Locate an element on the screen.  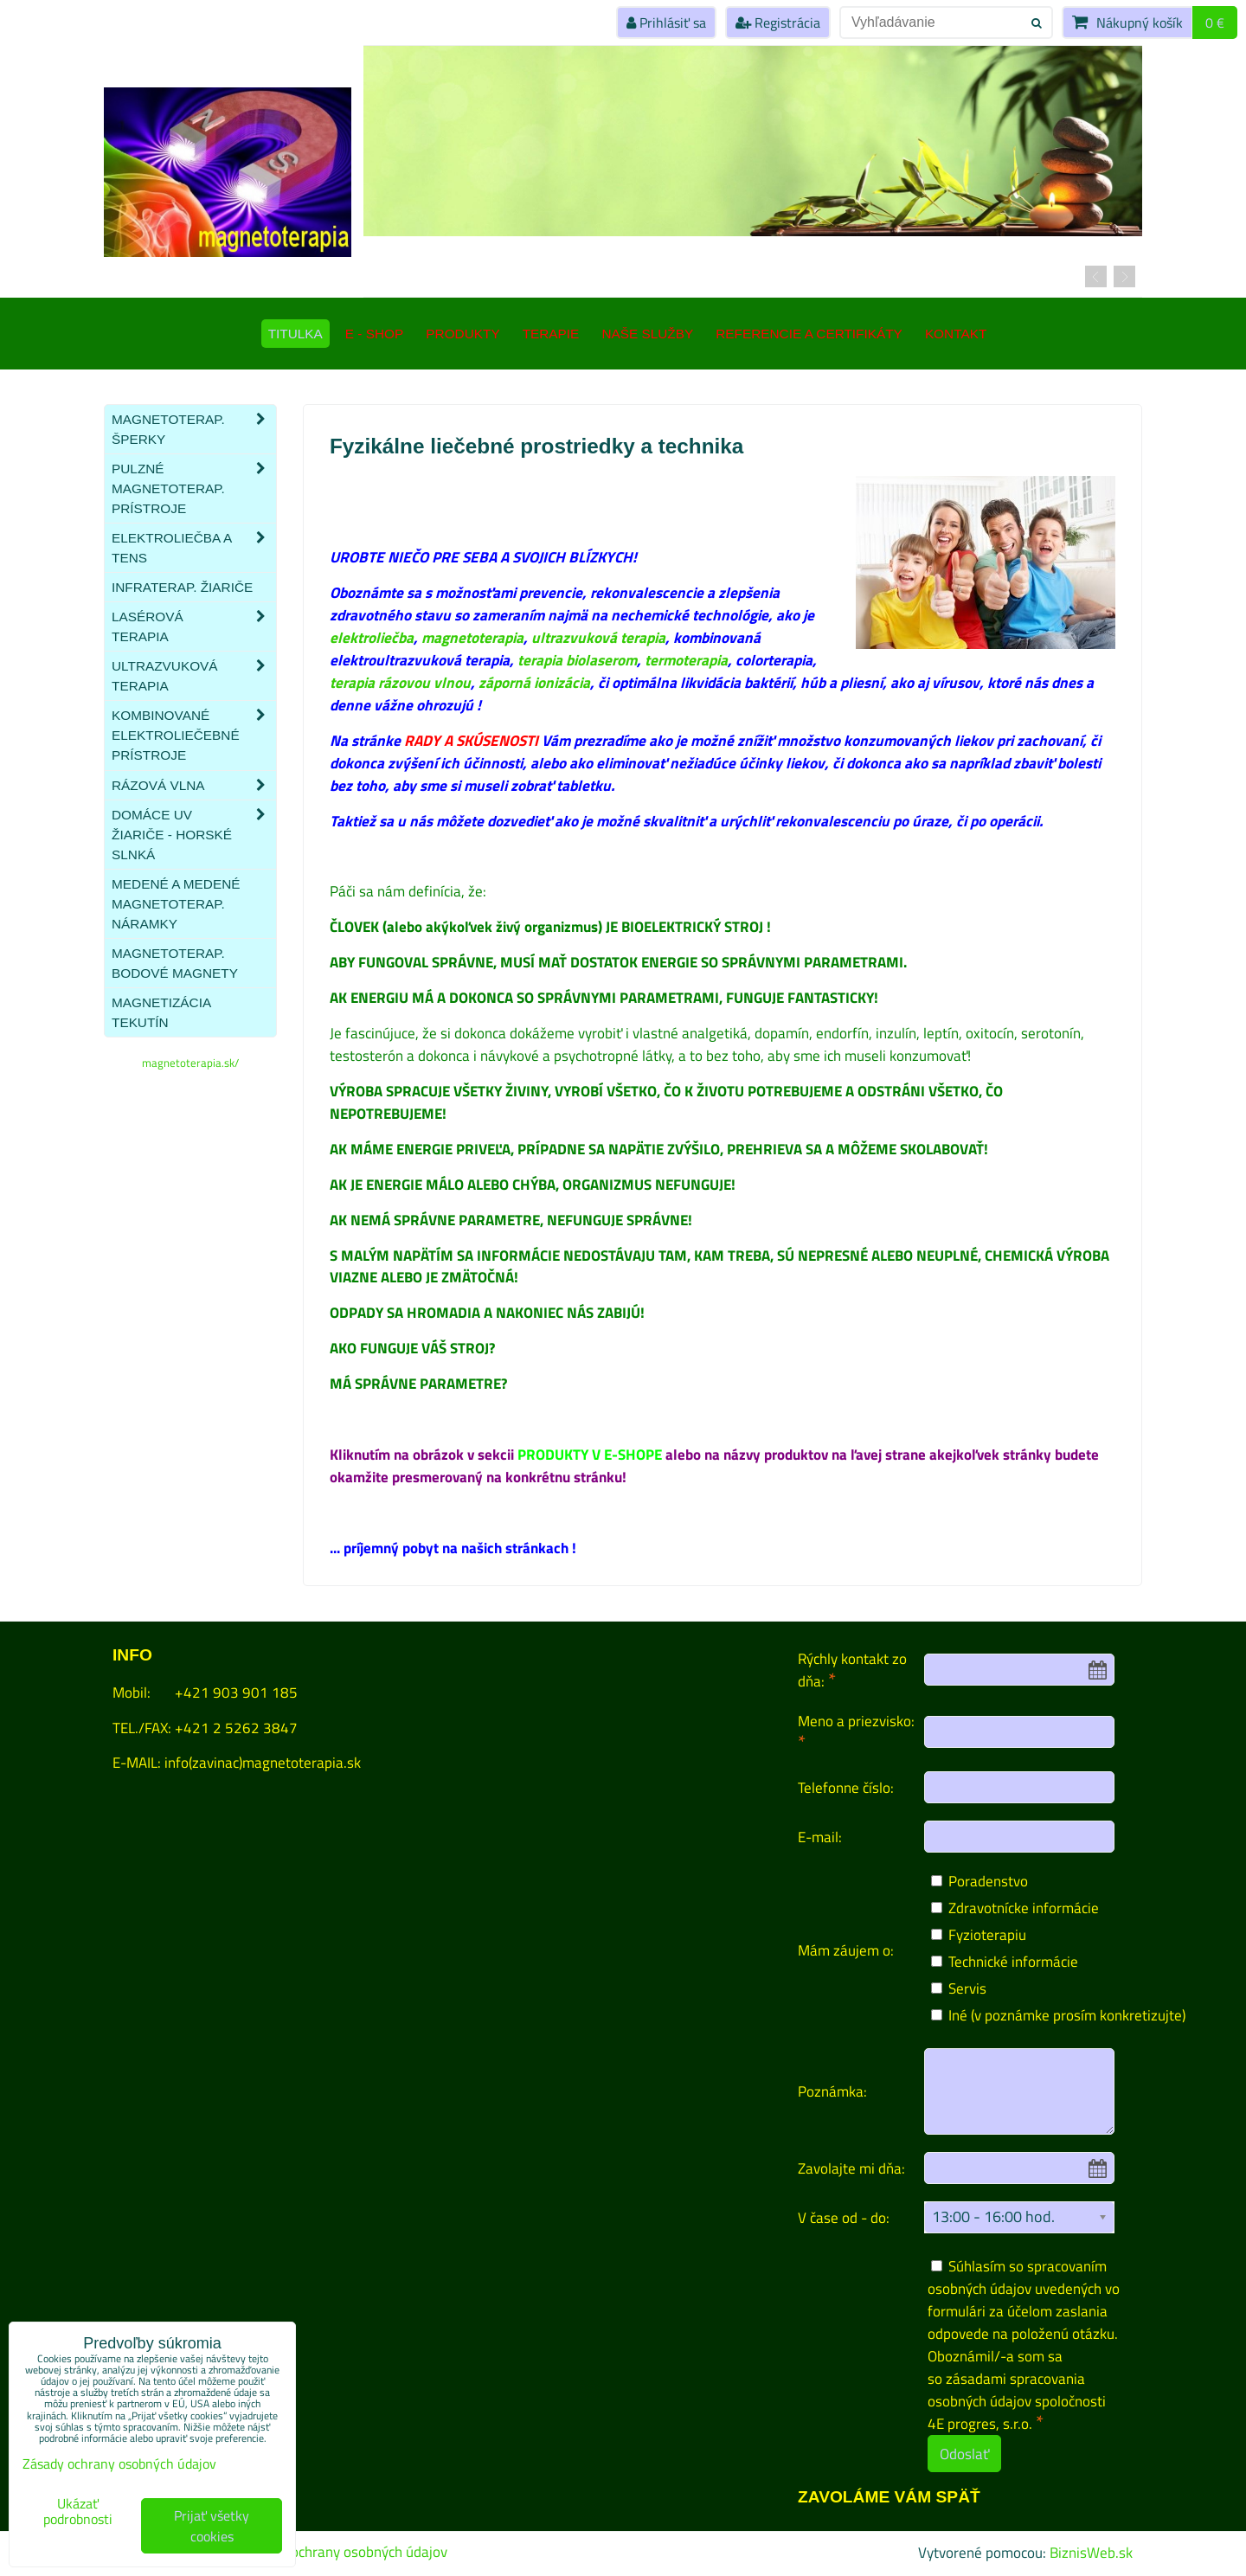
ultrazvuková terapia is located at coordinates (598, 637).